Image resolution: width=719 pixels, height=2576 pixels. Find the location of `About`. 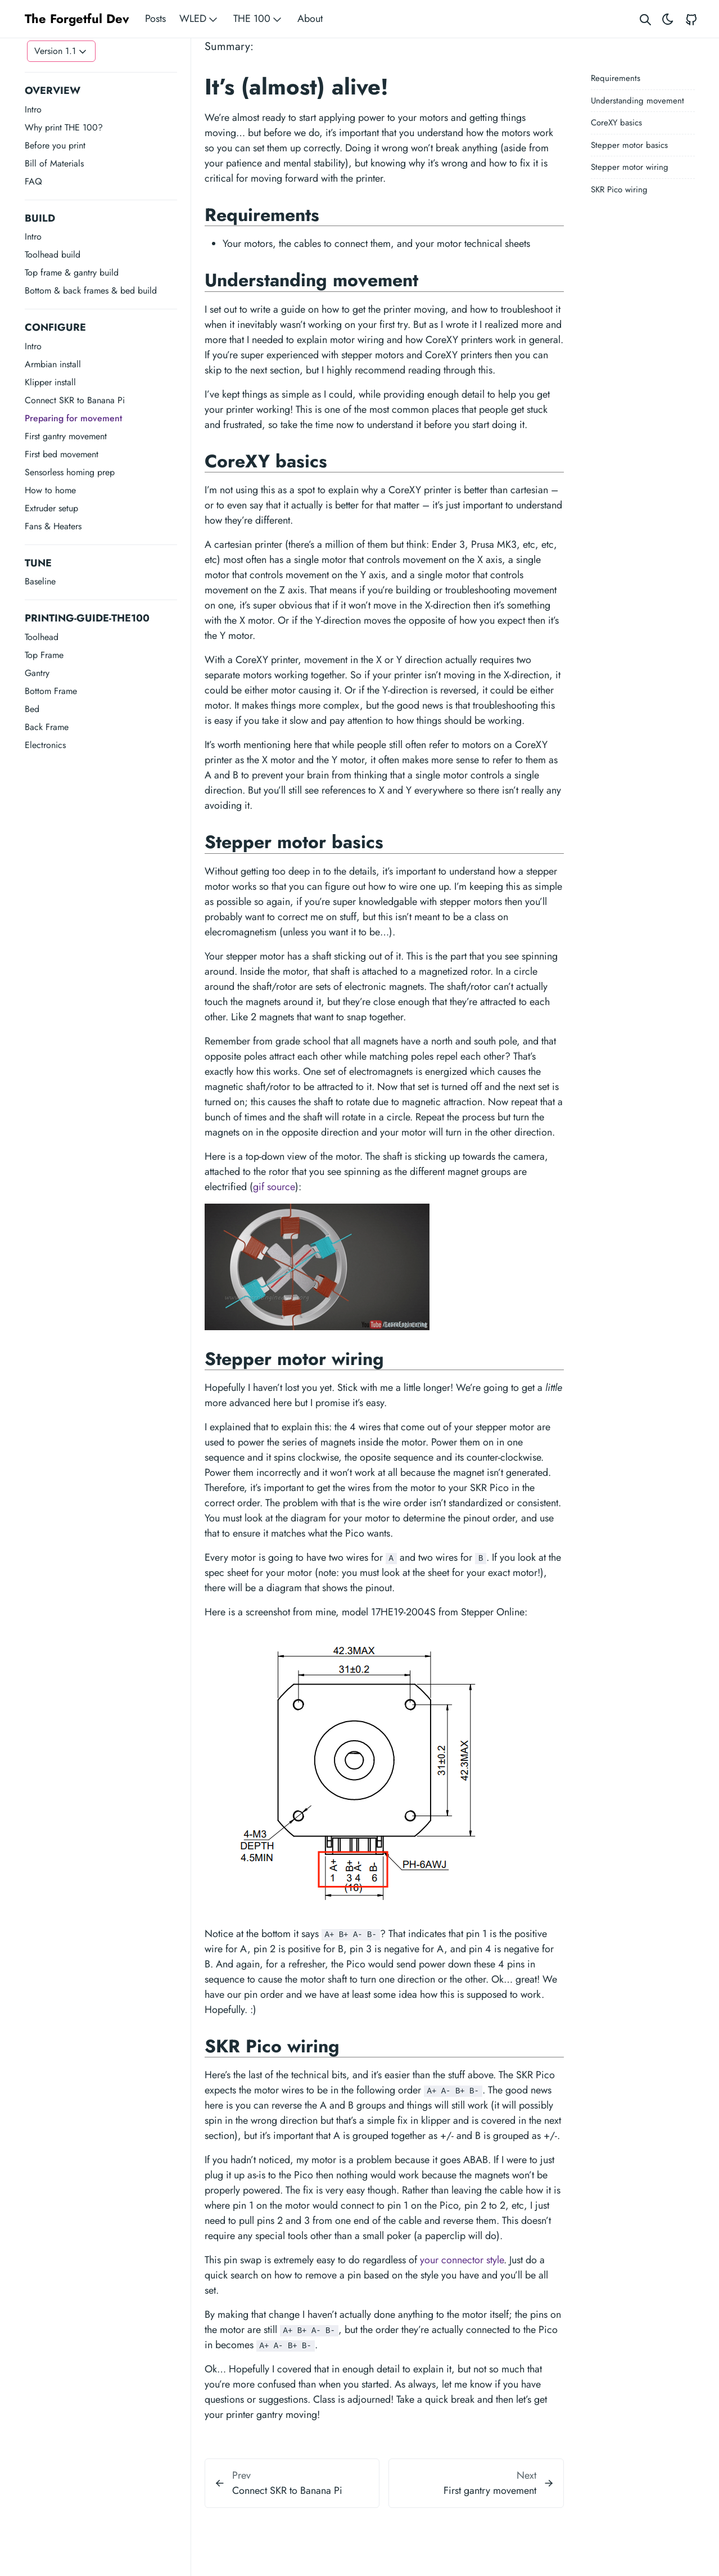

About is located at coordinates (310, 18).